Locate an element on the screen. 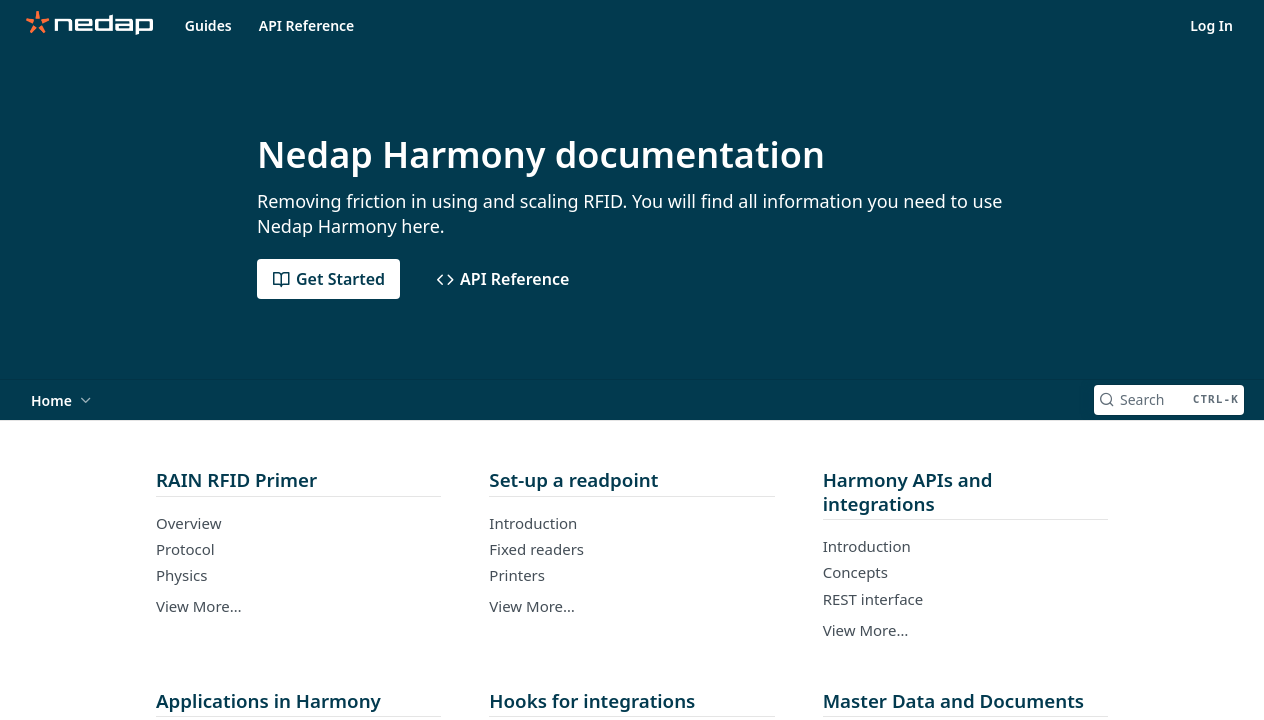  Fixed readers is located at coordinates (536, 549).